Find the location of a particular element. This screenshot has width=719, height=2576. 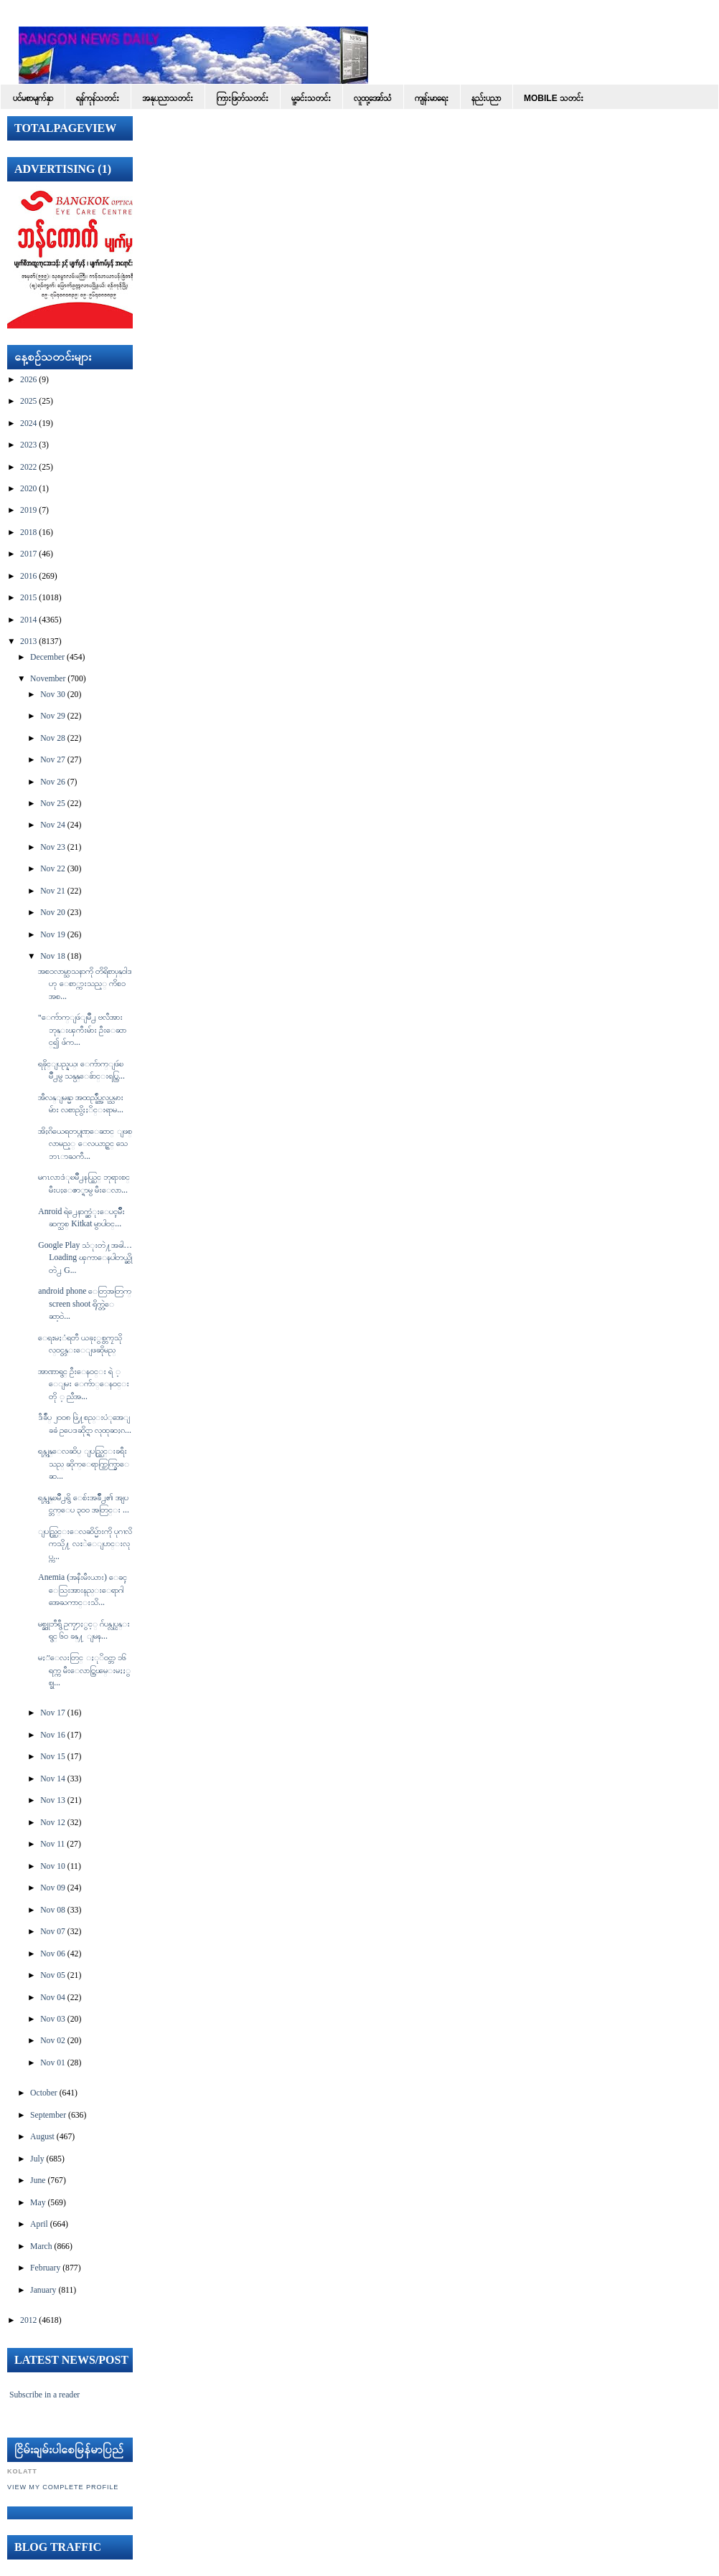

Nov 16 is located at coordinates (52, 1735).